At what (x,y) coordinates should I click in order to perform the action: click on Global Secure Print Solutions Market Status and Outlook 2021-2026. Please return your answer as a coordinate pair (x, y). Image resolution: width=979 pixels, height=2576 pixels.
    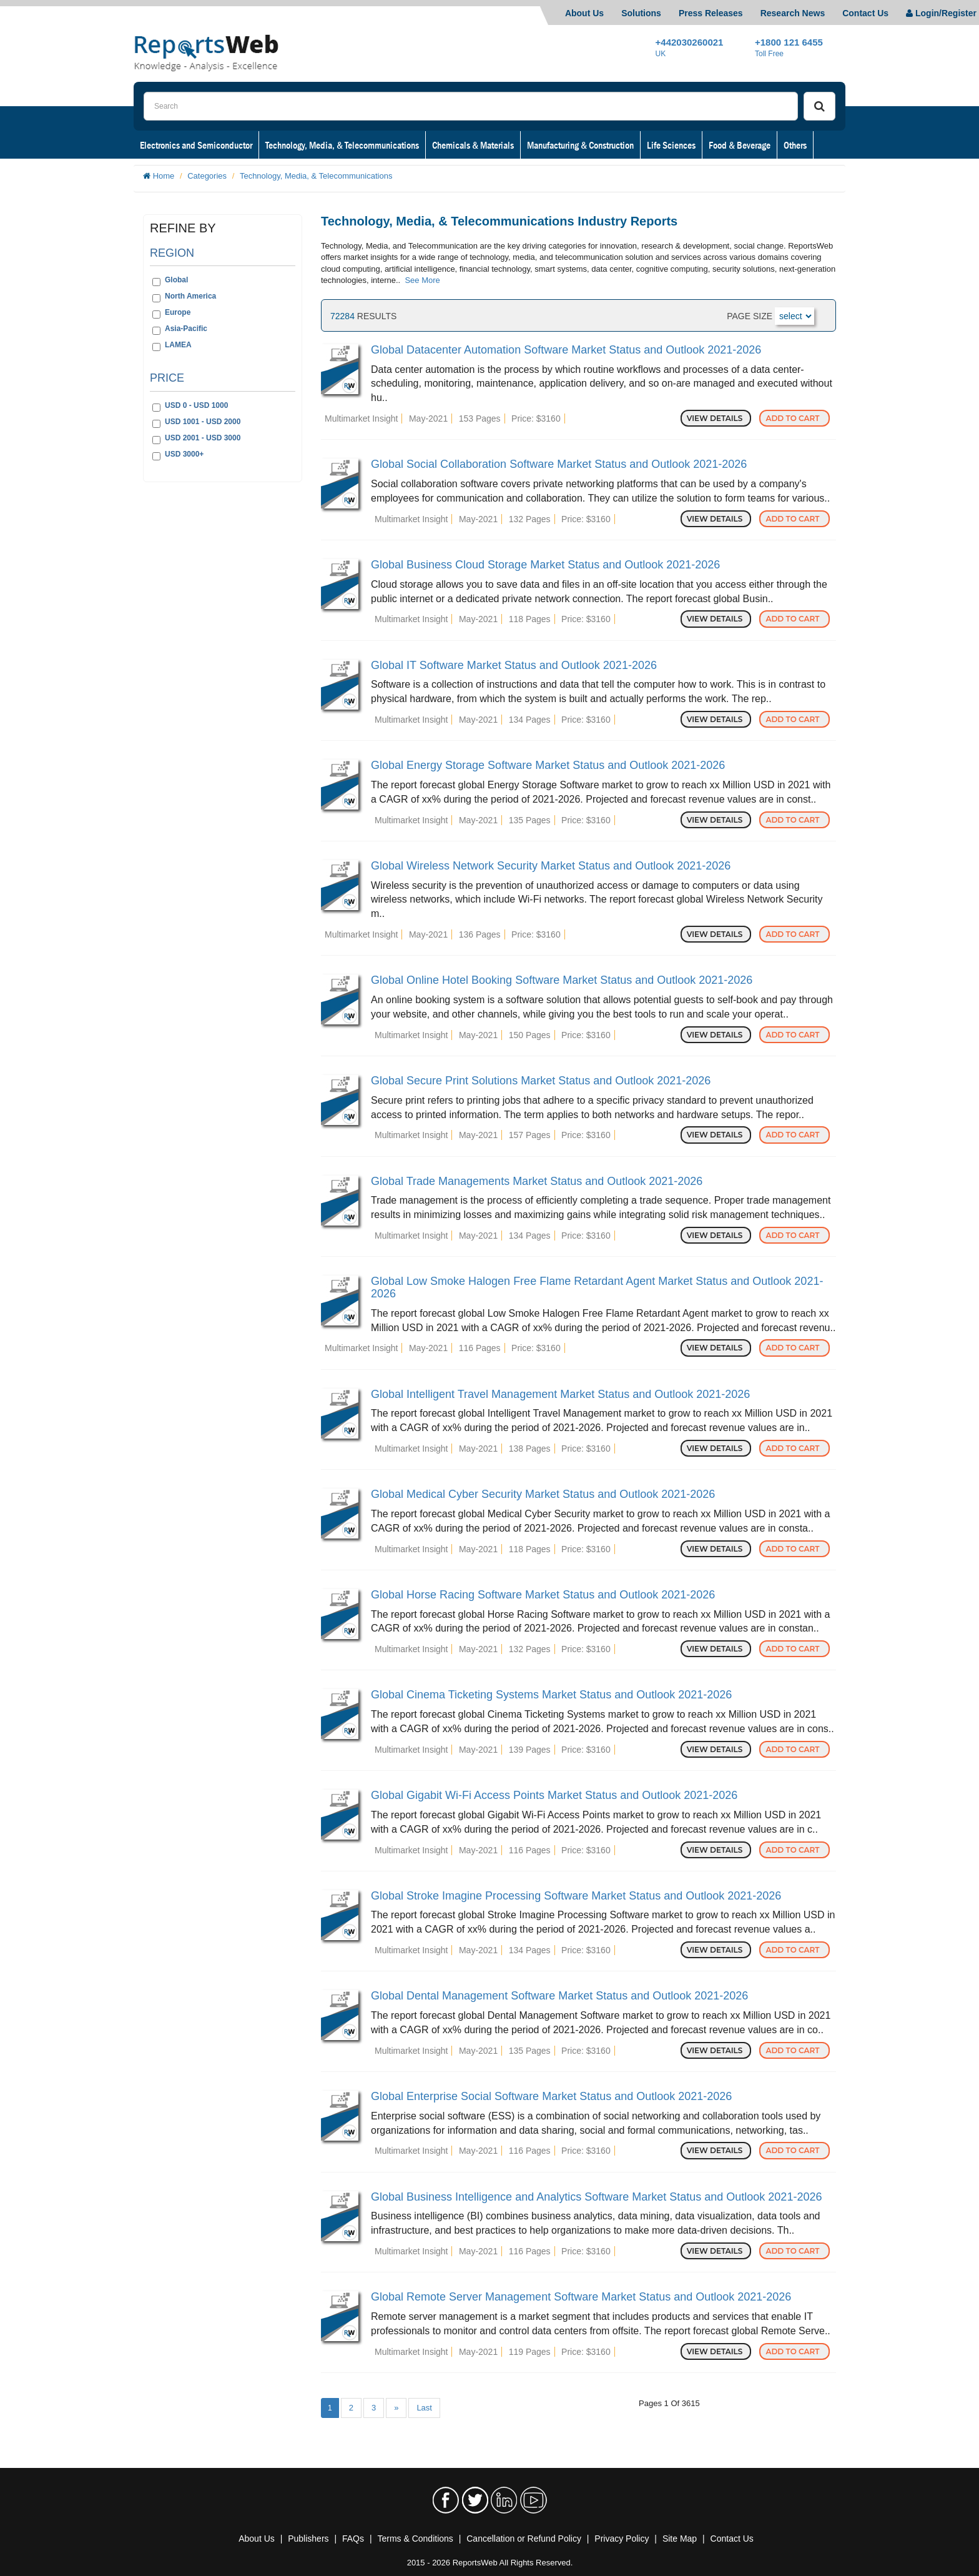
    Looking at the image, I should click on (541, 1080).